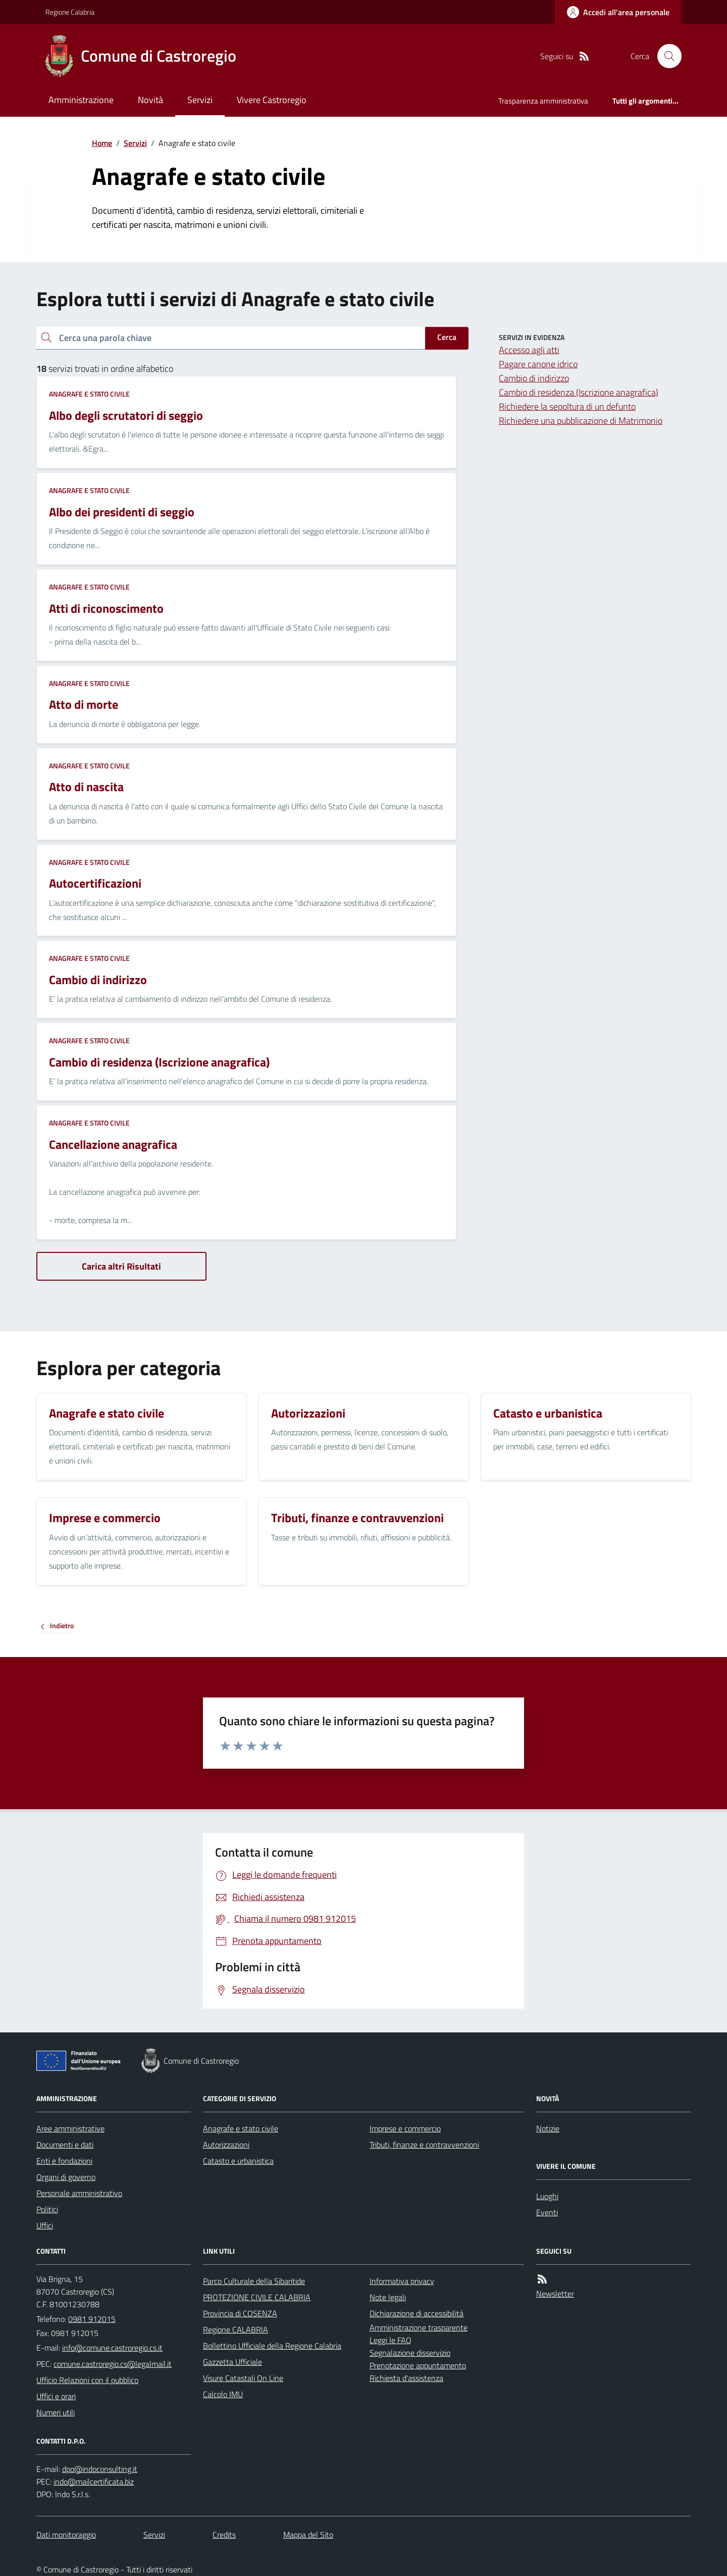 The image size is (727, 2576). What do you see at coordinates (44, 2225) in the screenshot?
I see `Uffici` at bounding box center [44, 2225].